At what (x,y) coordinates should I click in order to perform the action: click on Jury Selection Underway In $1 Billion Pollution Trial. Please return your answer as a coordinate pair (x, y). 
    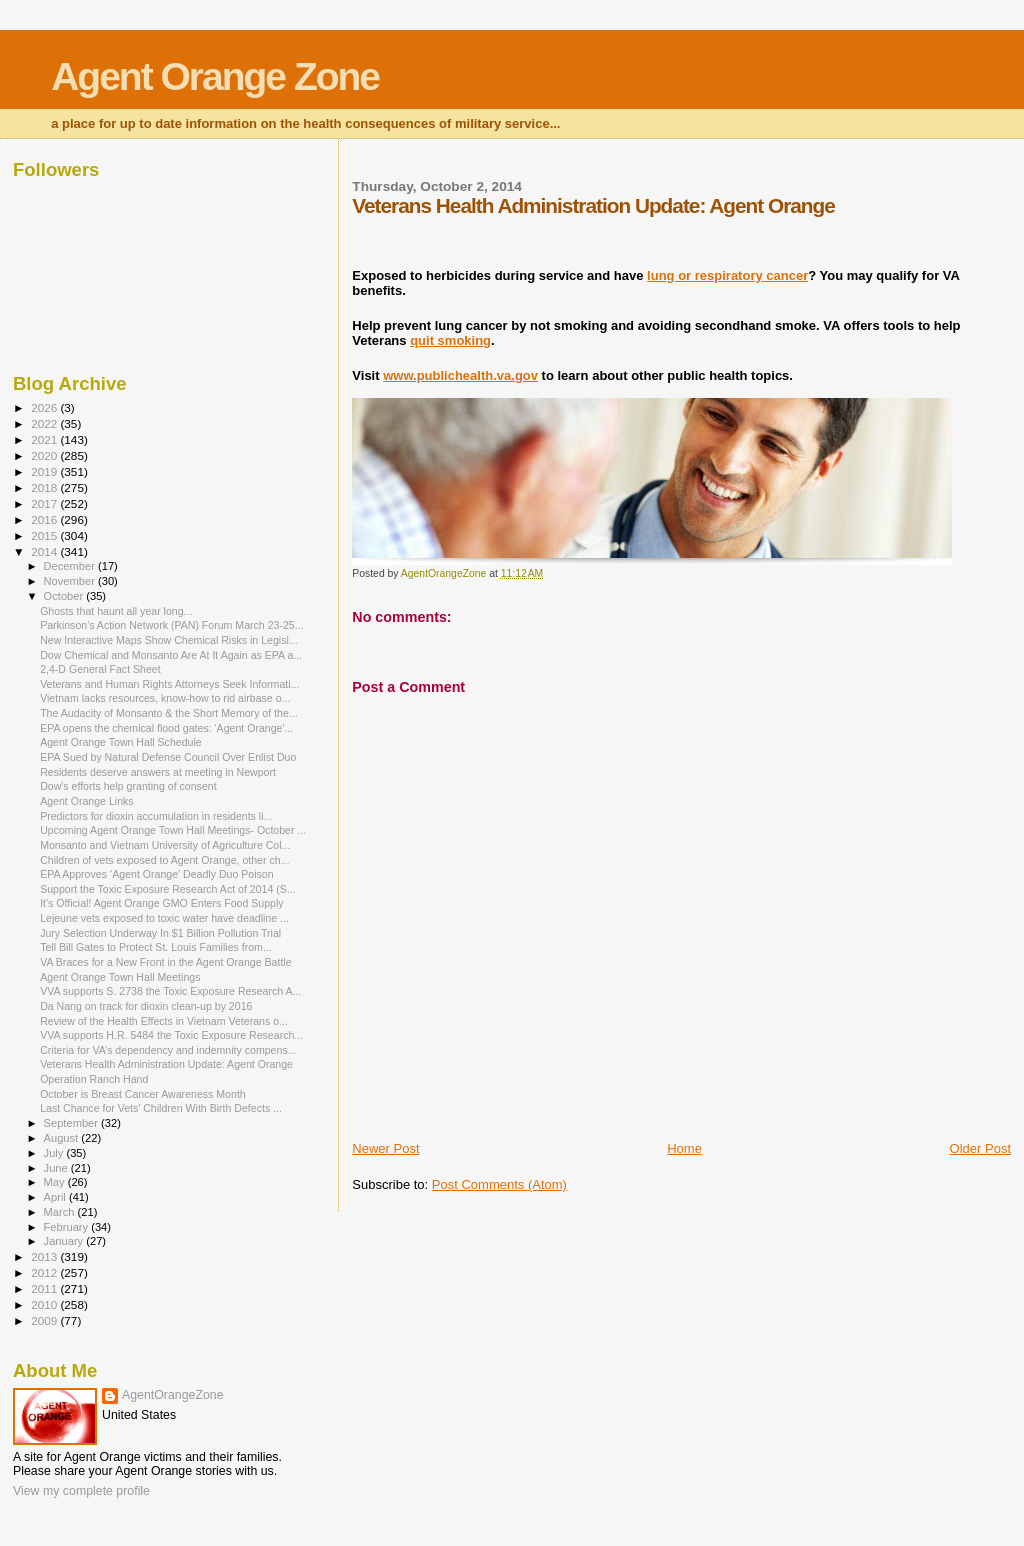
    Looking at the image, I should click on (160, 933).